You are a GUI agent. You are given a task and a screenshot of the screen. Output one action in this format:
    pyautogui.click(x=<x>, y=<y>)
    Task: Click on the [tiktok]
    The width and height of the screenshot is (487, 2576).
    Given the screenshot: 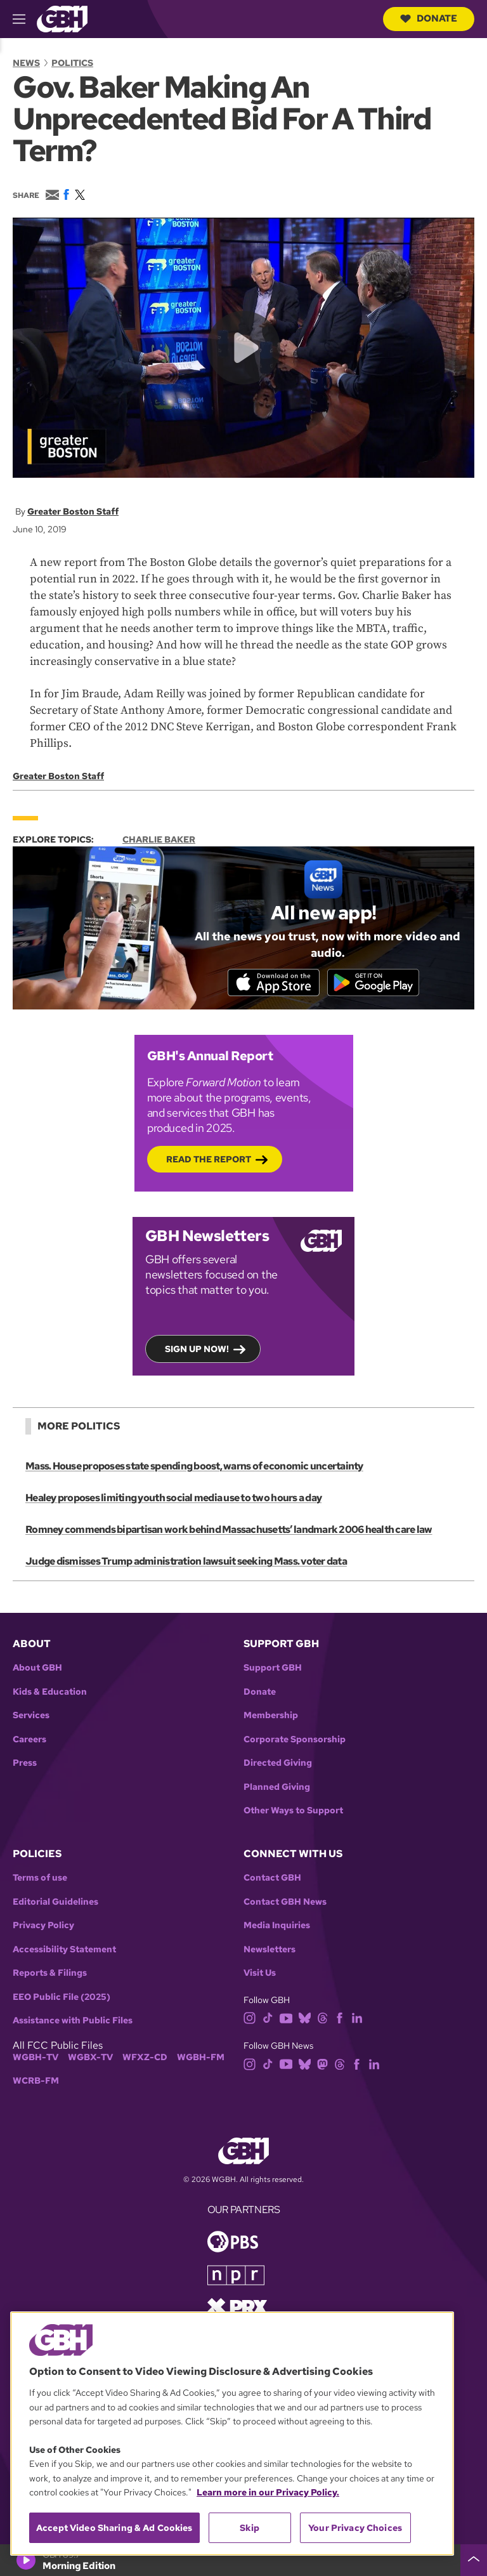 What is the action you would take?
    pyautogui.click(x=268, y=2018)
    